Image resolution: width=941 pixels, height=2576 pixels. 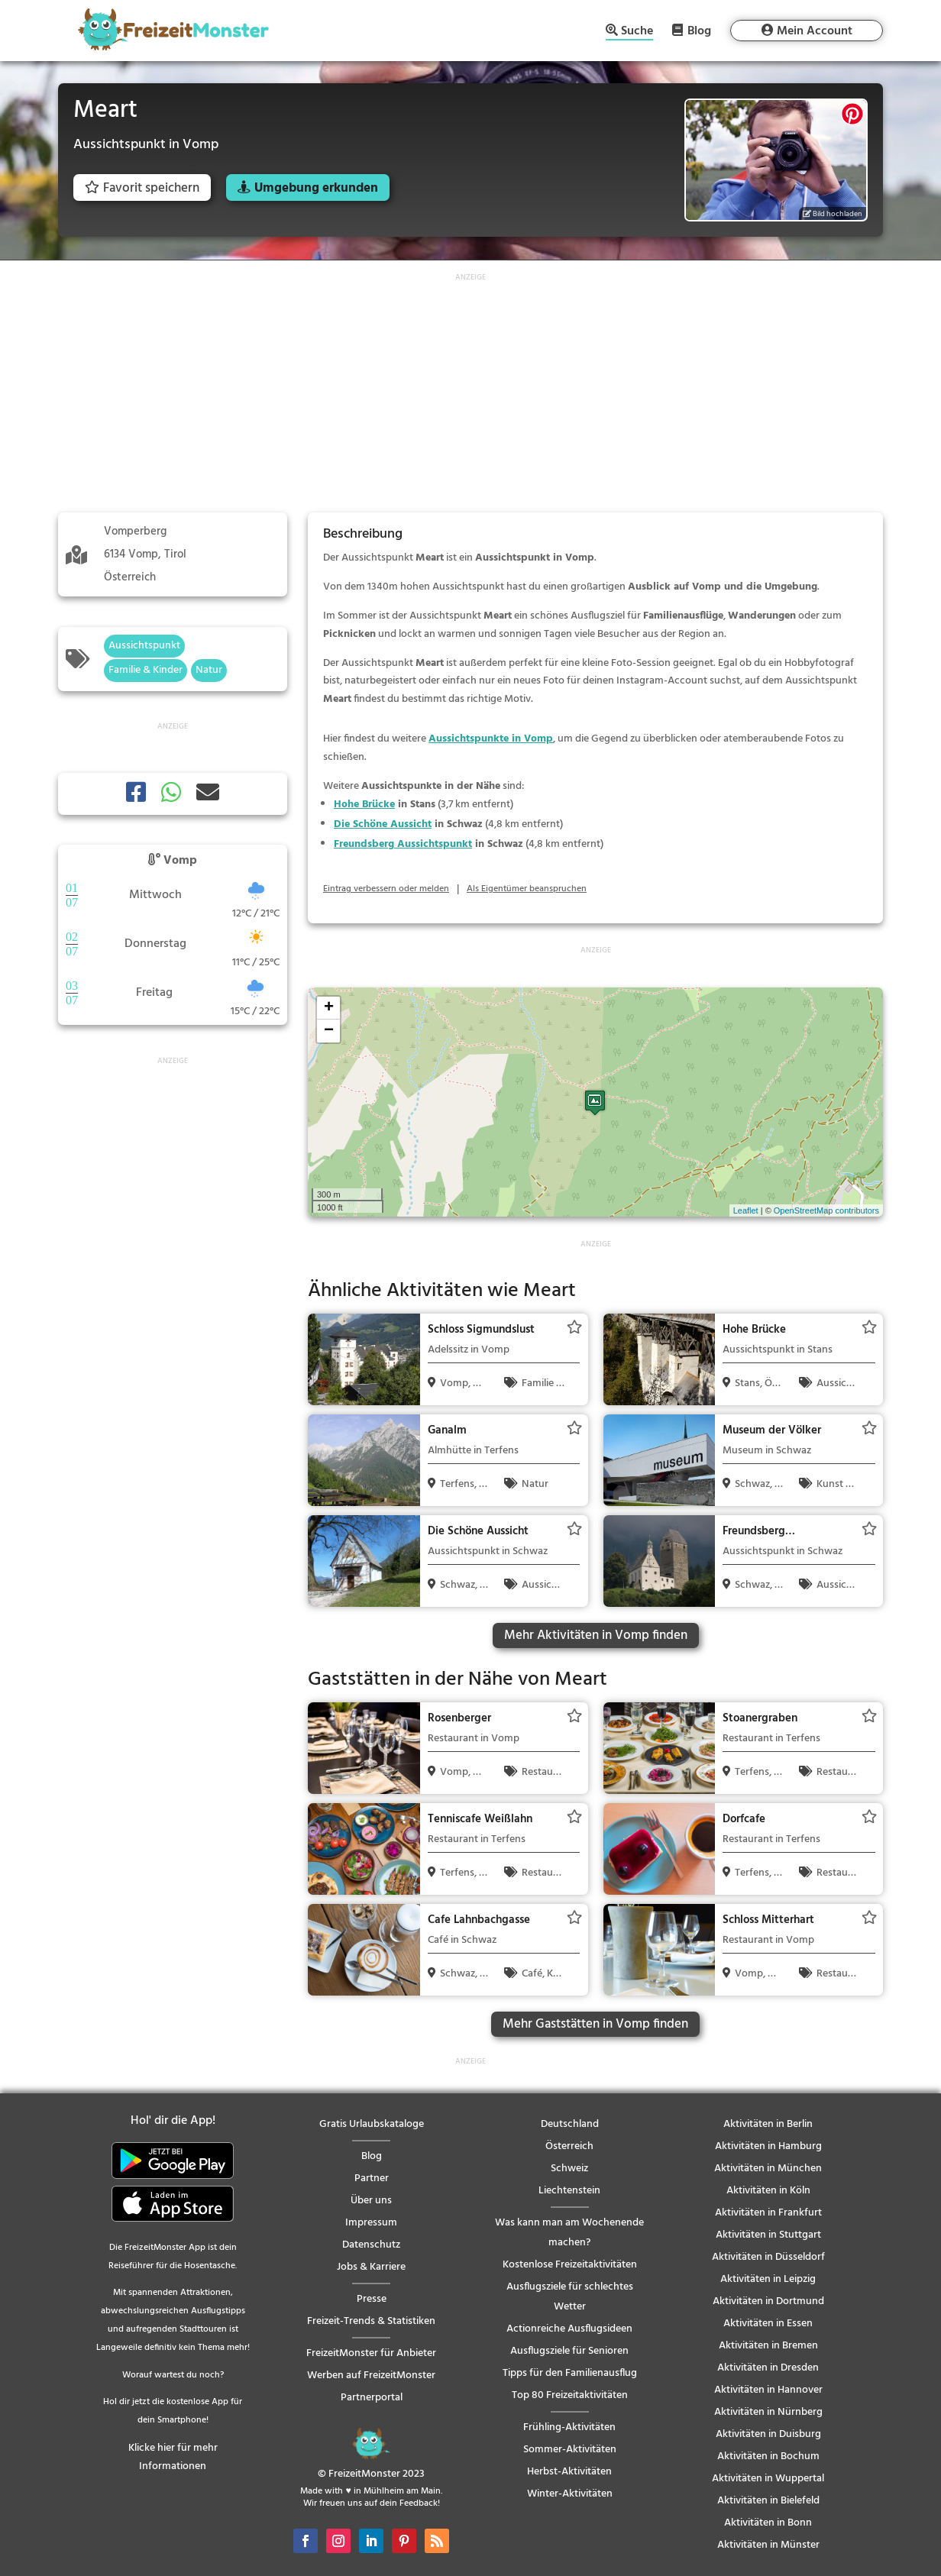 I want to click on FreizeitMonster für Anbieter, so click(x=371, y=2353).